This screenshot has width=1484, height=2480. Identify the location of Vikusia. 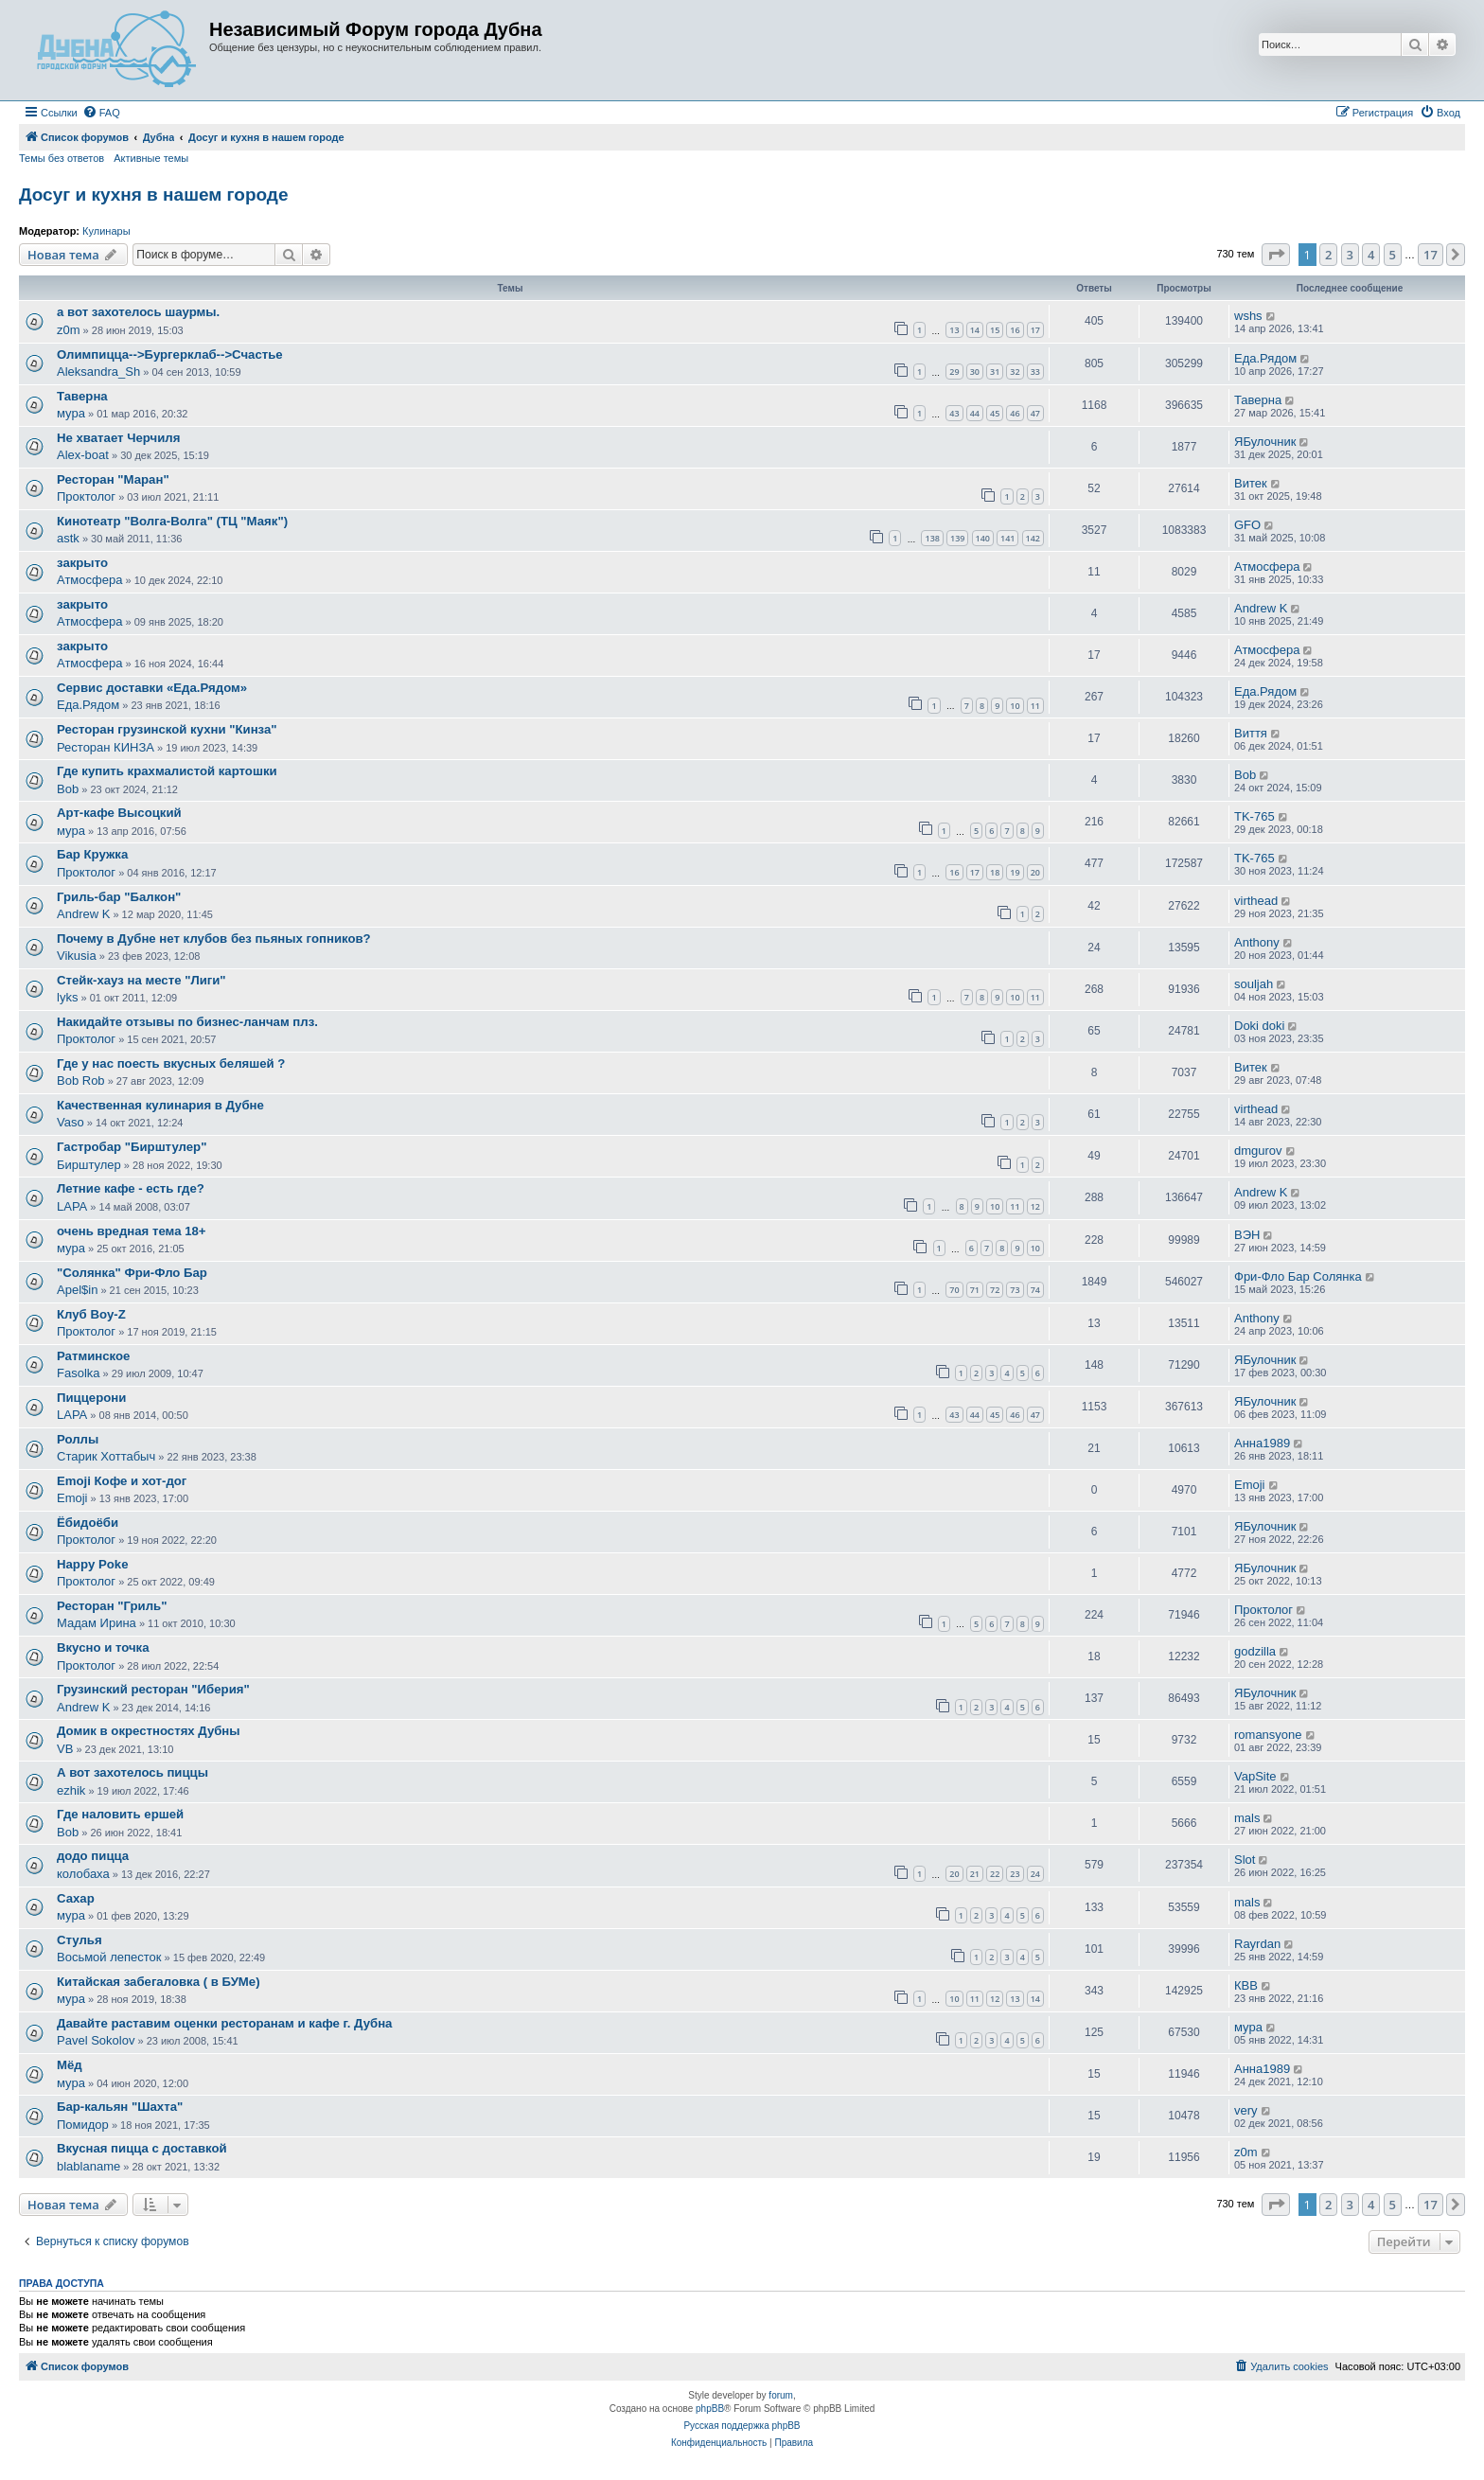
(77, 955).